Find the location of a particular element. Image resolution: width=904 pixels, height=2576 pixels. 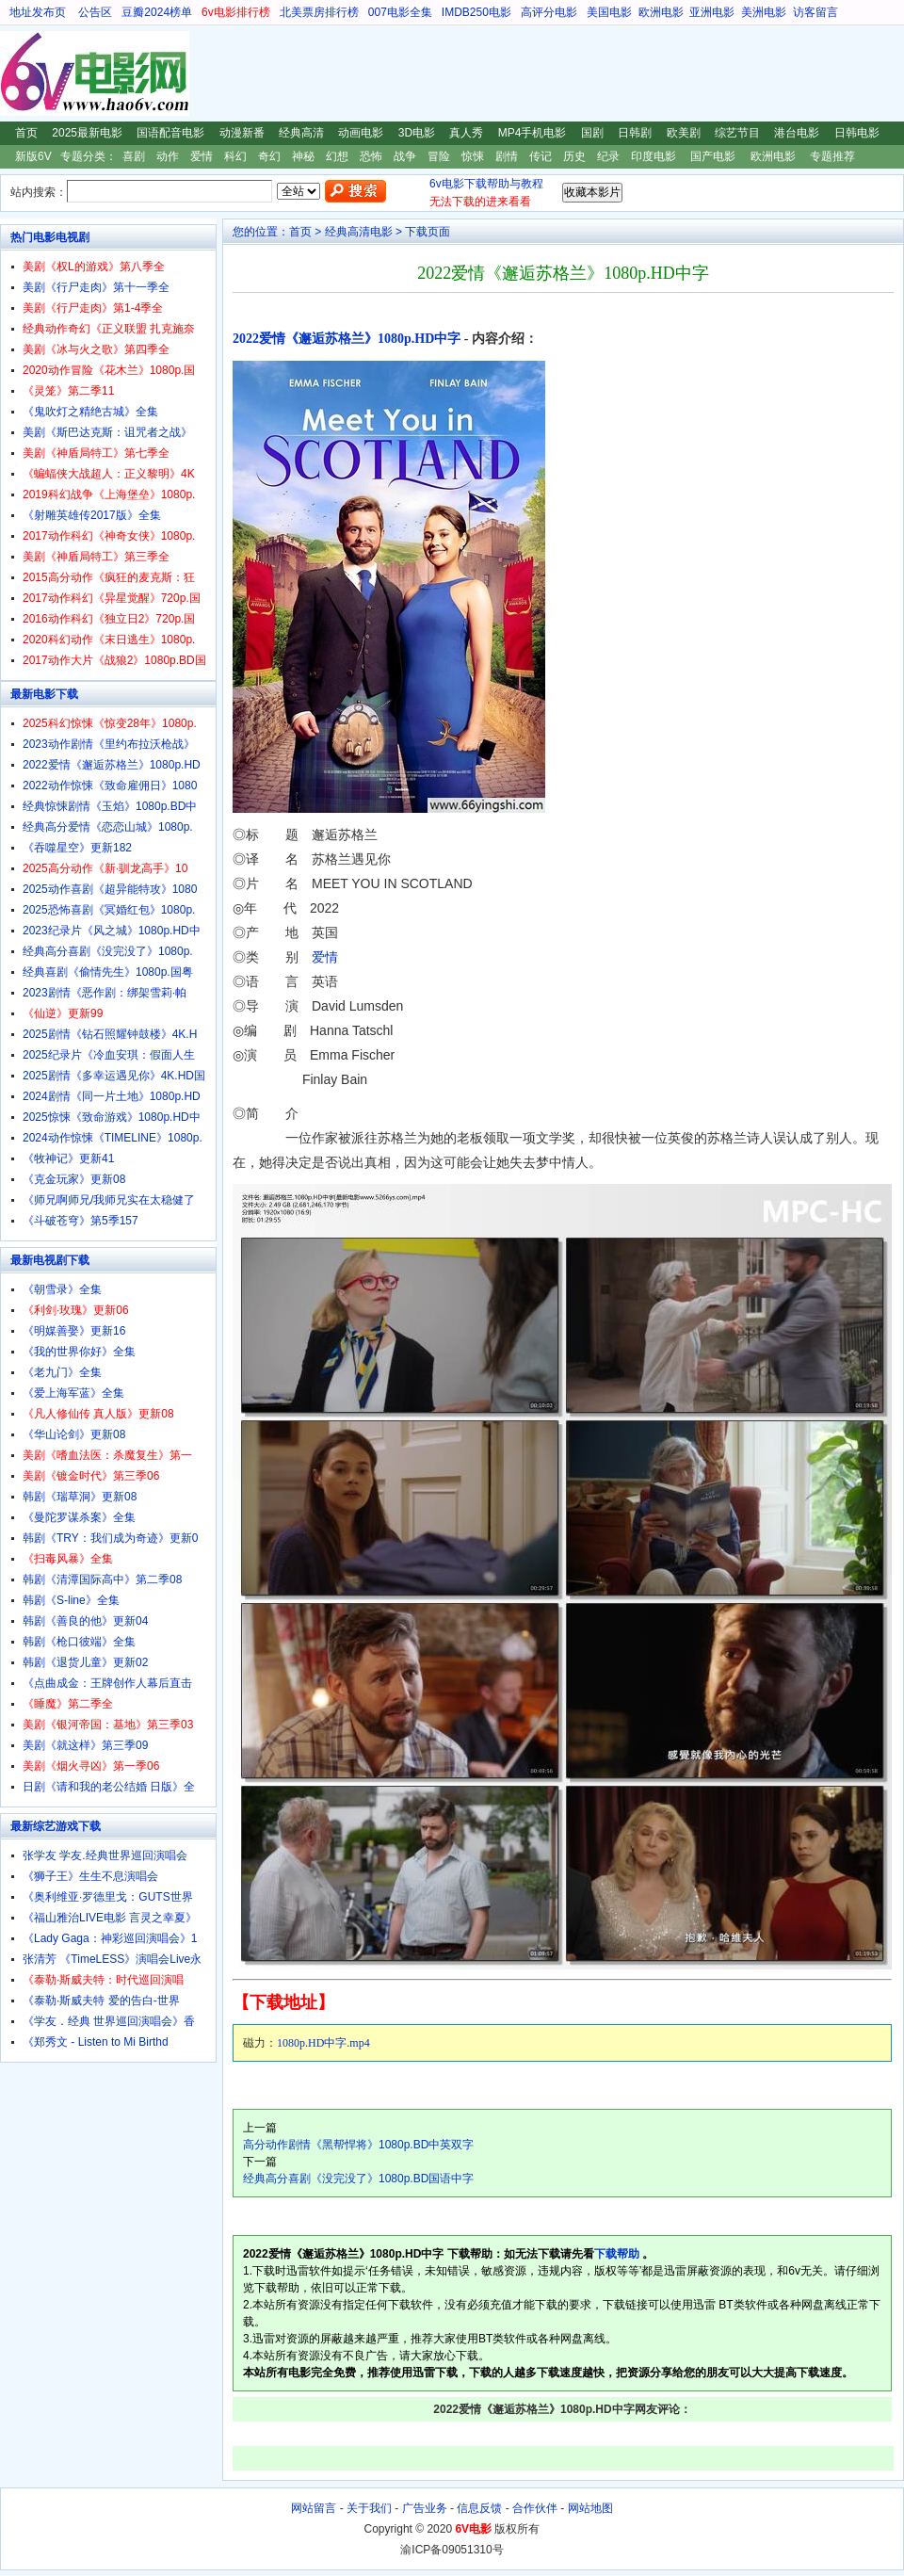

《明媒善娶》更新16 is located at coordinates (74, 1330).